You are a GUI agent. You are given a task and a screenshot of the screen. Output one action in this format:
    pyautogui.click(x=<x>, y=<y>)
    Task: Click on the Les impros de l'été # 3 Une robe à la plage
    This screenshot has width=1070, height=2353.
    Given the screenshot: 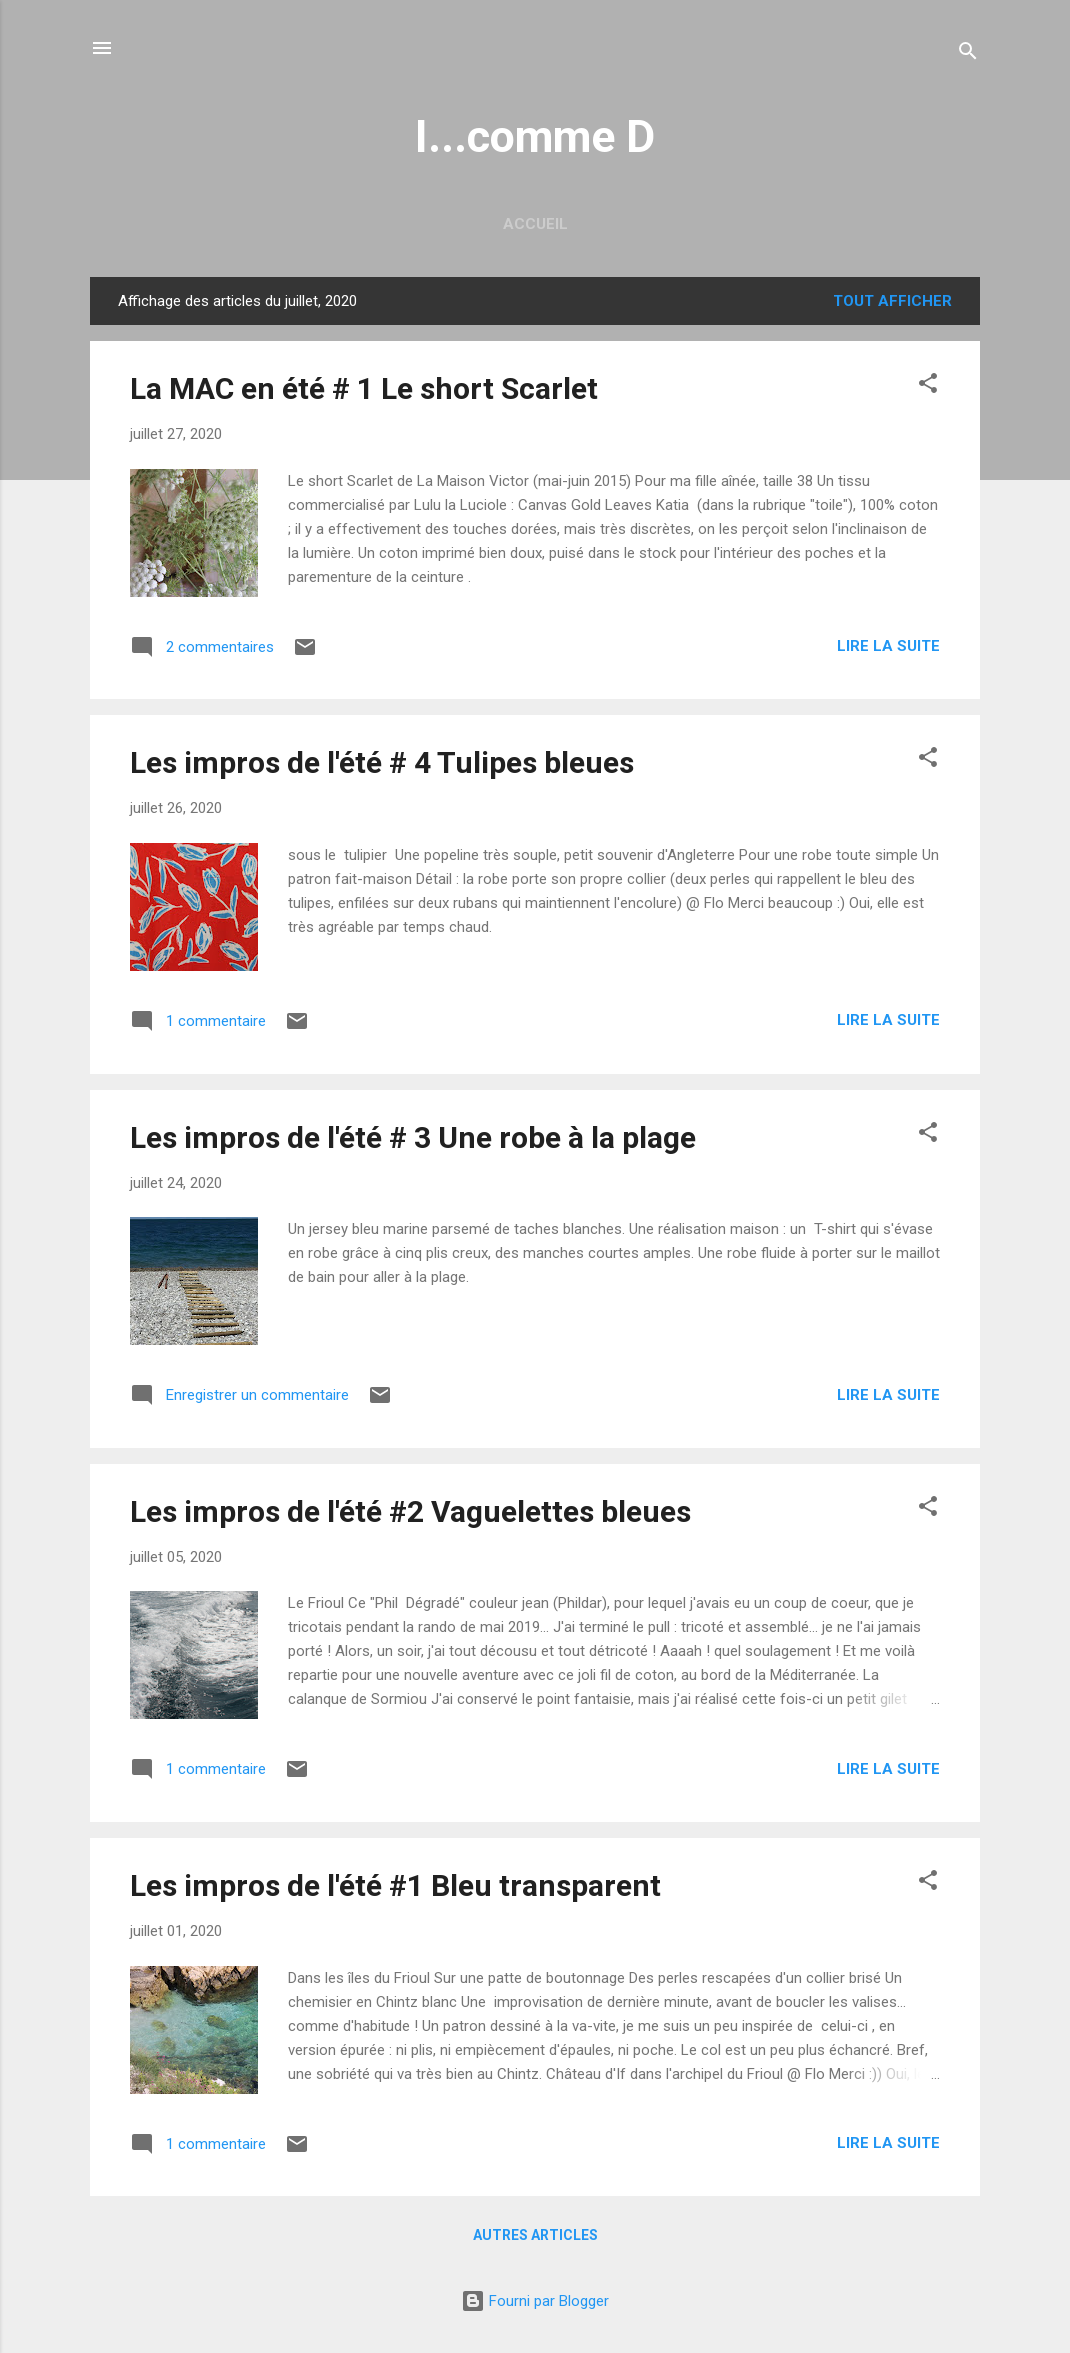 What is the action you would take?
    pyautogui.click(x=413, y=1137)
    